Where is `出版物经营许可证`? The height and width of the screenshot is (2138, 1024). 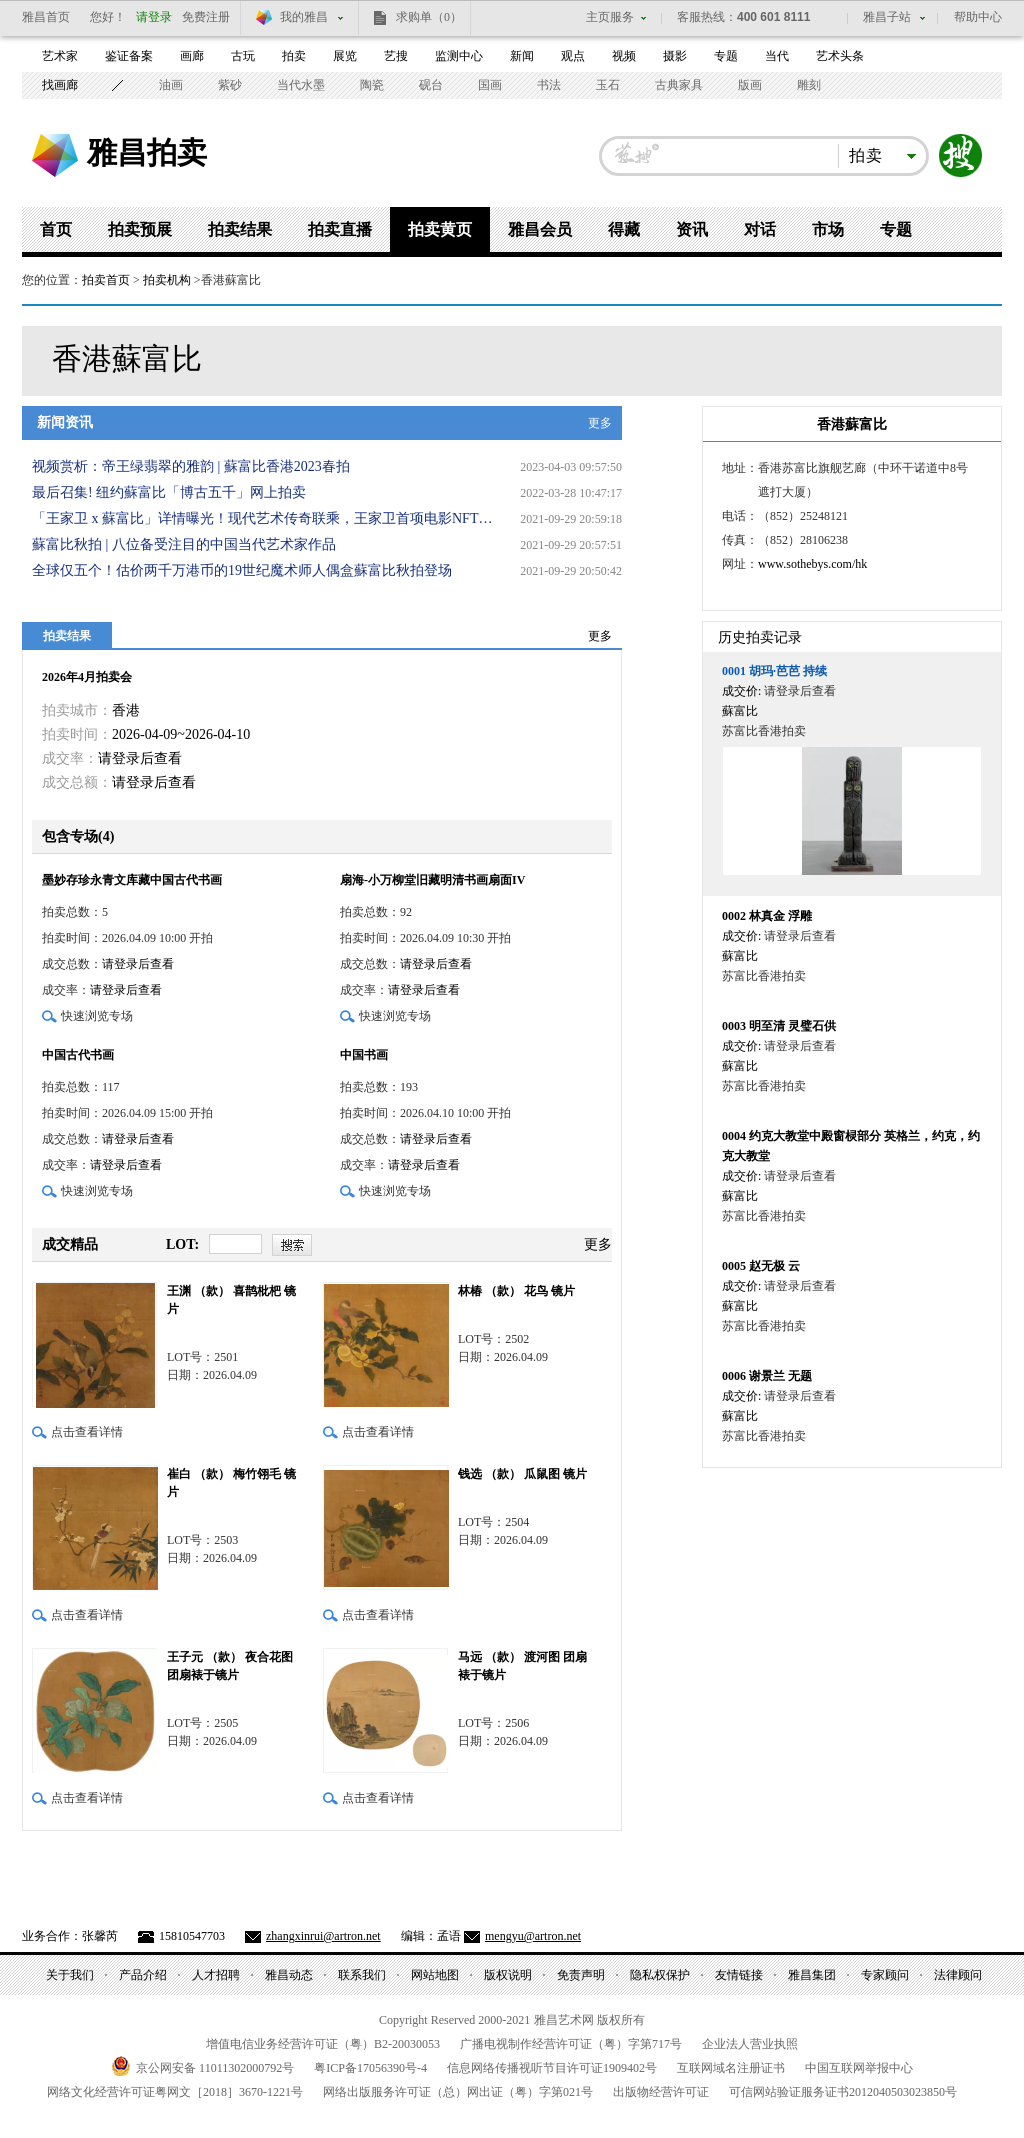 出版物经营许可证 is located at coordinates (661, 2092).